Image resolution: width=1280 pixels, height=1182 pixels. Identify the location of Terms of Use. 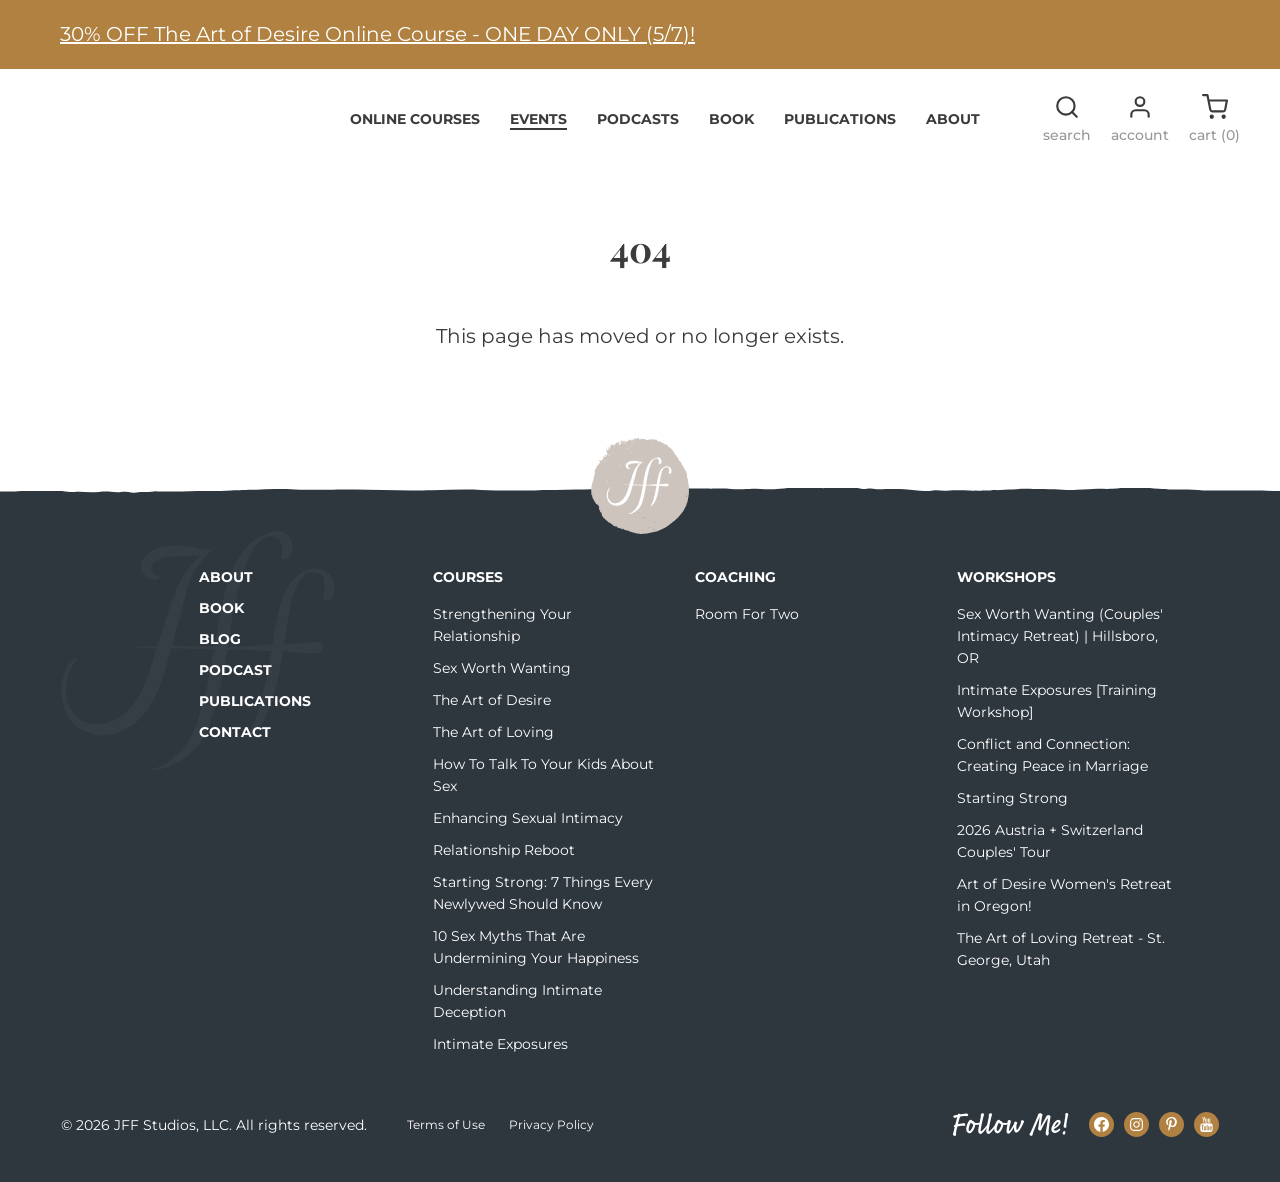
(446, 1136).